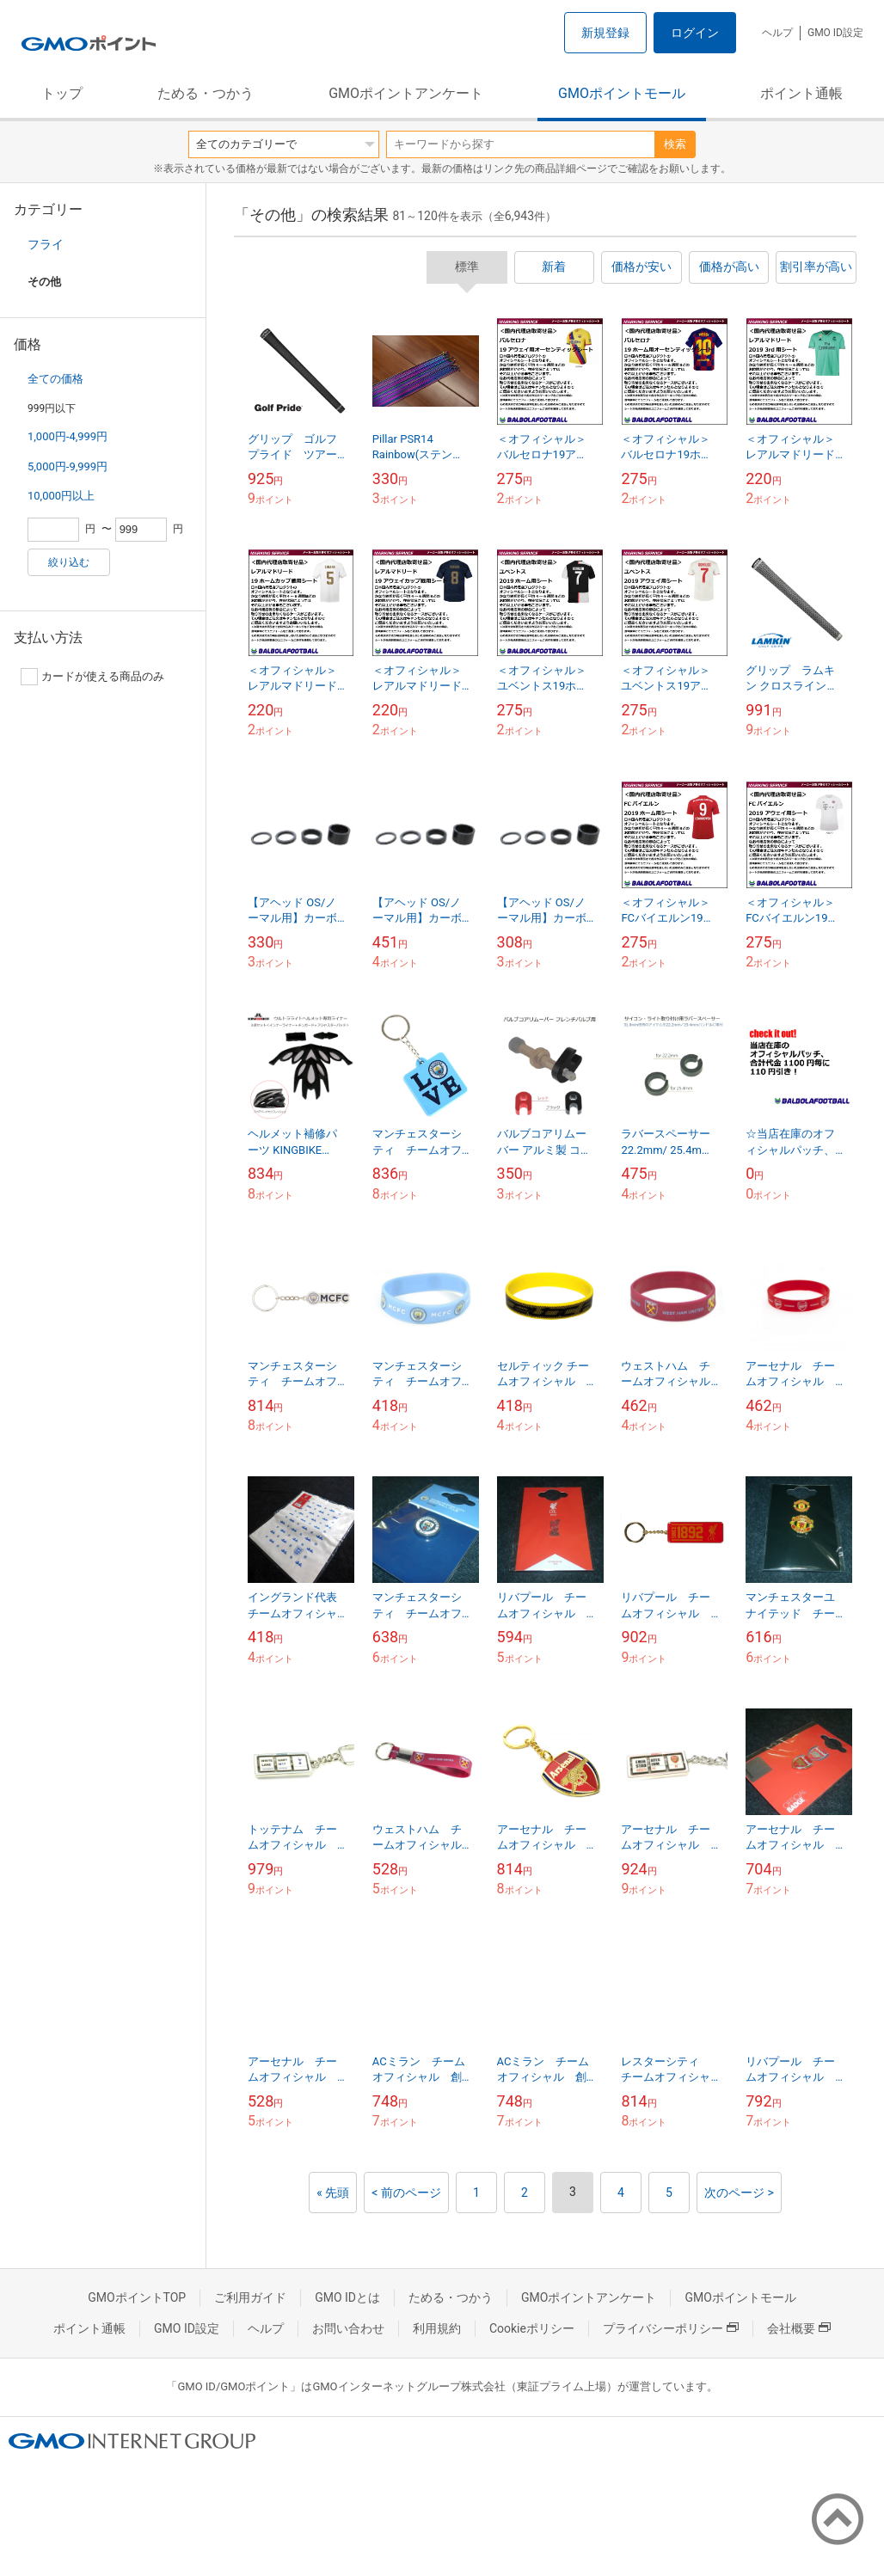 The image size is (884, 2576). Describe the element at coordinates (61, 495) in the screenshot. I see `10,000円以上` at that location.